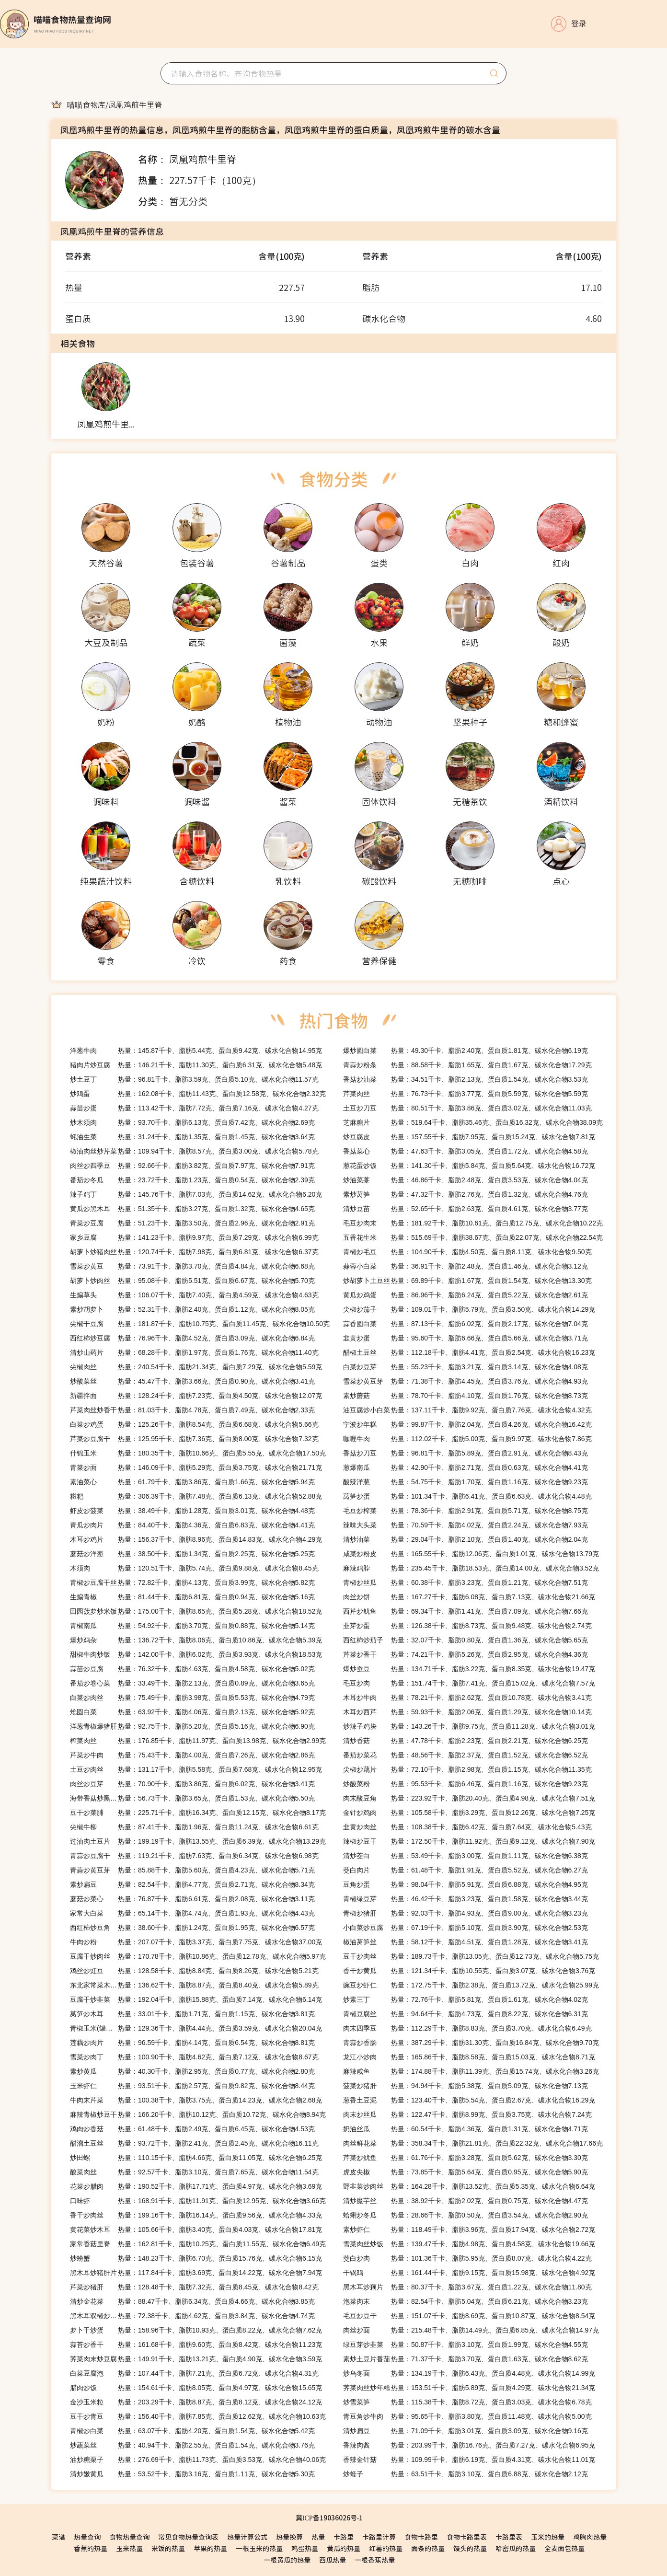 This screenshot has height=2576, width=667. What do you see at coordinates (192, 1410) in the screenshot?
I see `热量：81.03千卡、脂肪4.78克、蛋白质7.49克、碳水化合物2.33克` at bounding box center [192, 1410].